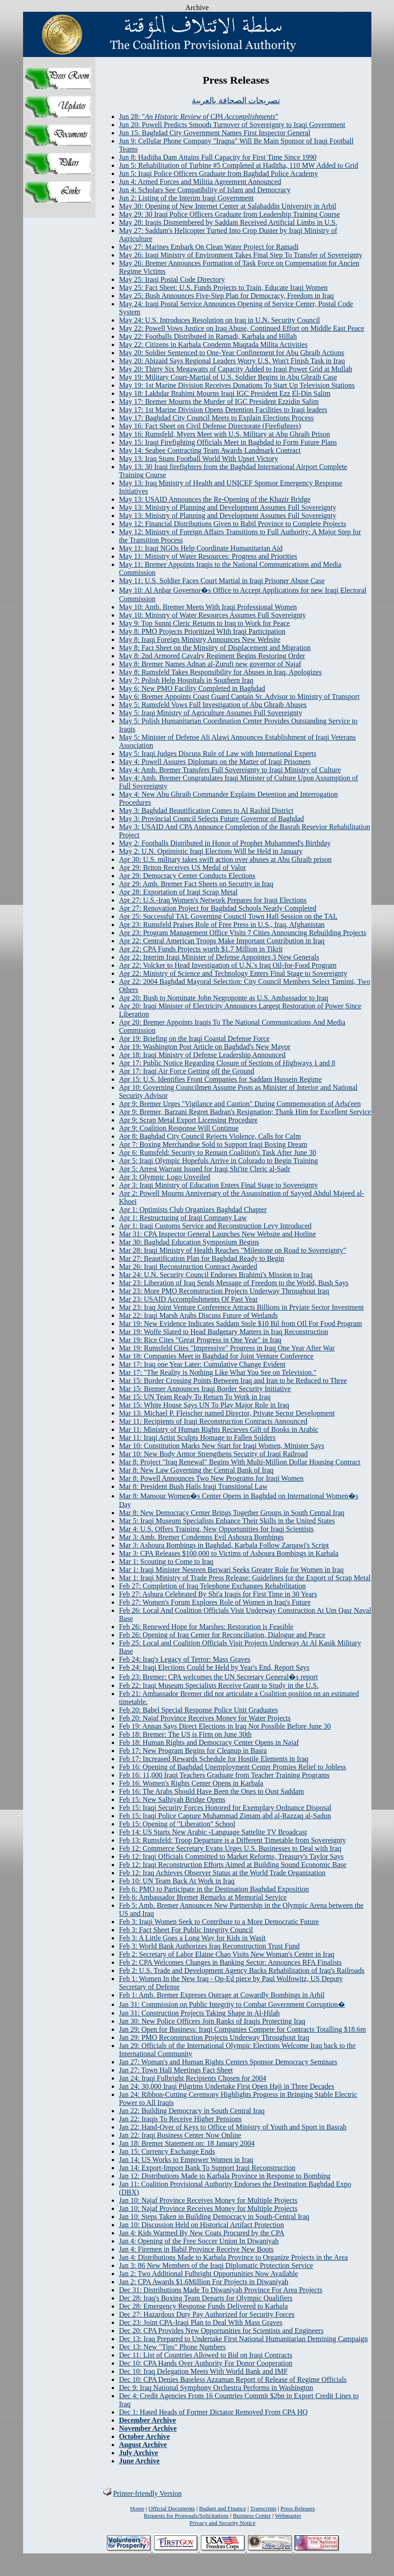  Describe the element at coordinates (225, 1726) in the screenshot. I see `Feb 19: Annan Says Direct Elections in Iraq Not Possible Before June 30` at that location.